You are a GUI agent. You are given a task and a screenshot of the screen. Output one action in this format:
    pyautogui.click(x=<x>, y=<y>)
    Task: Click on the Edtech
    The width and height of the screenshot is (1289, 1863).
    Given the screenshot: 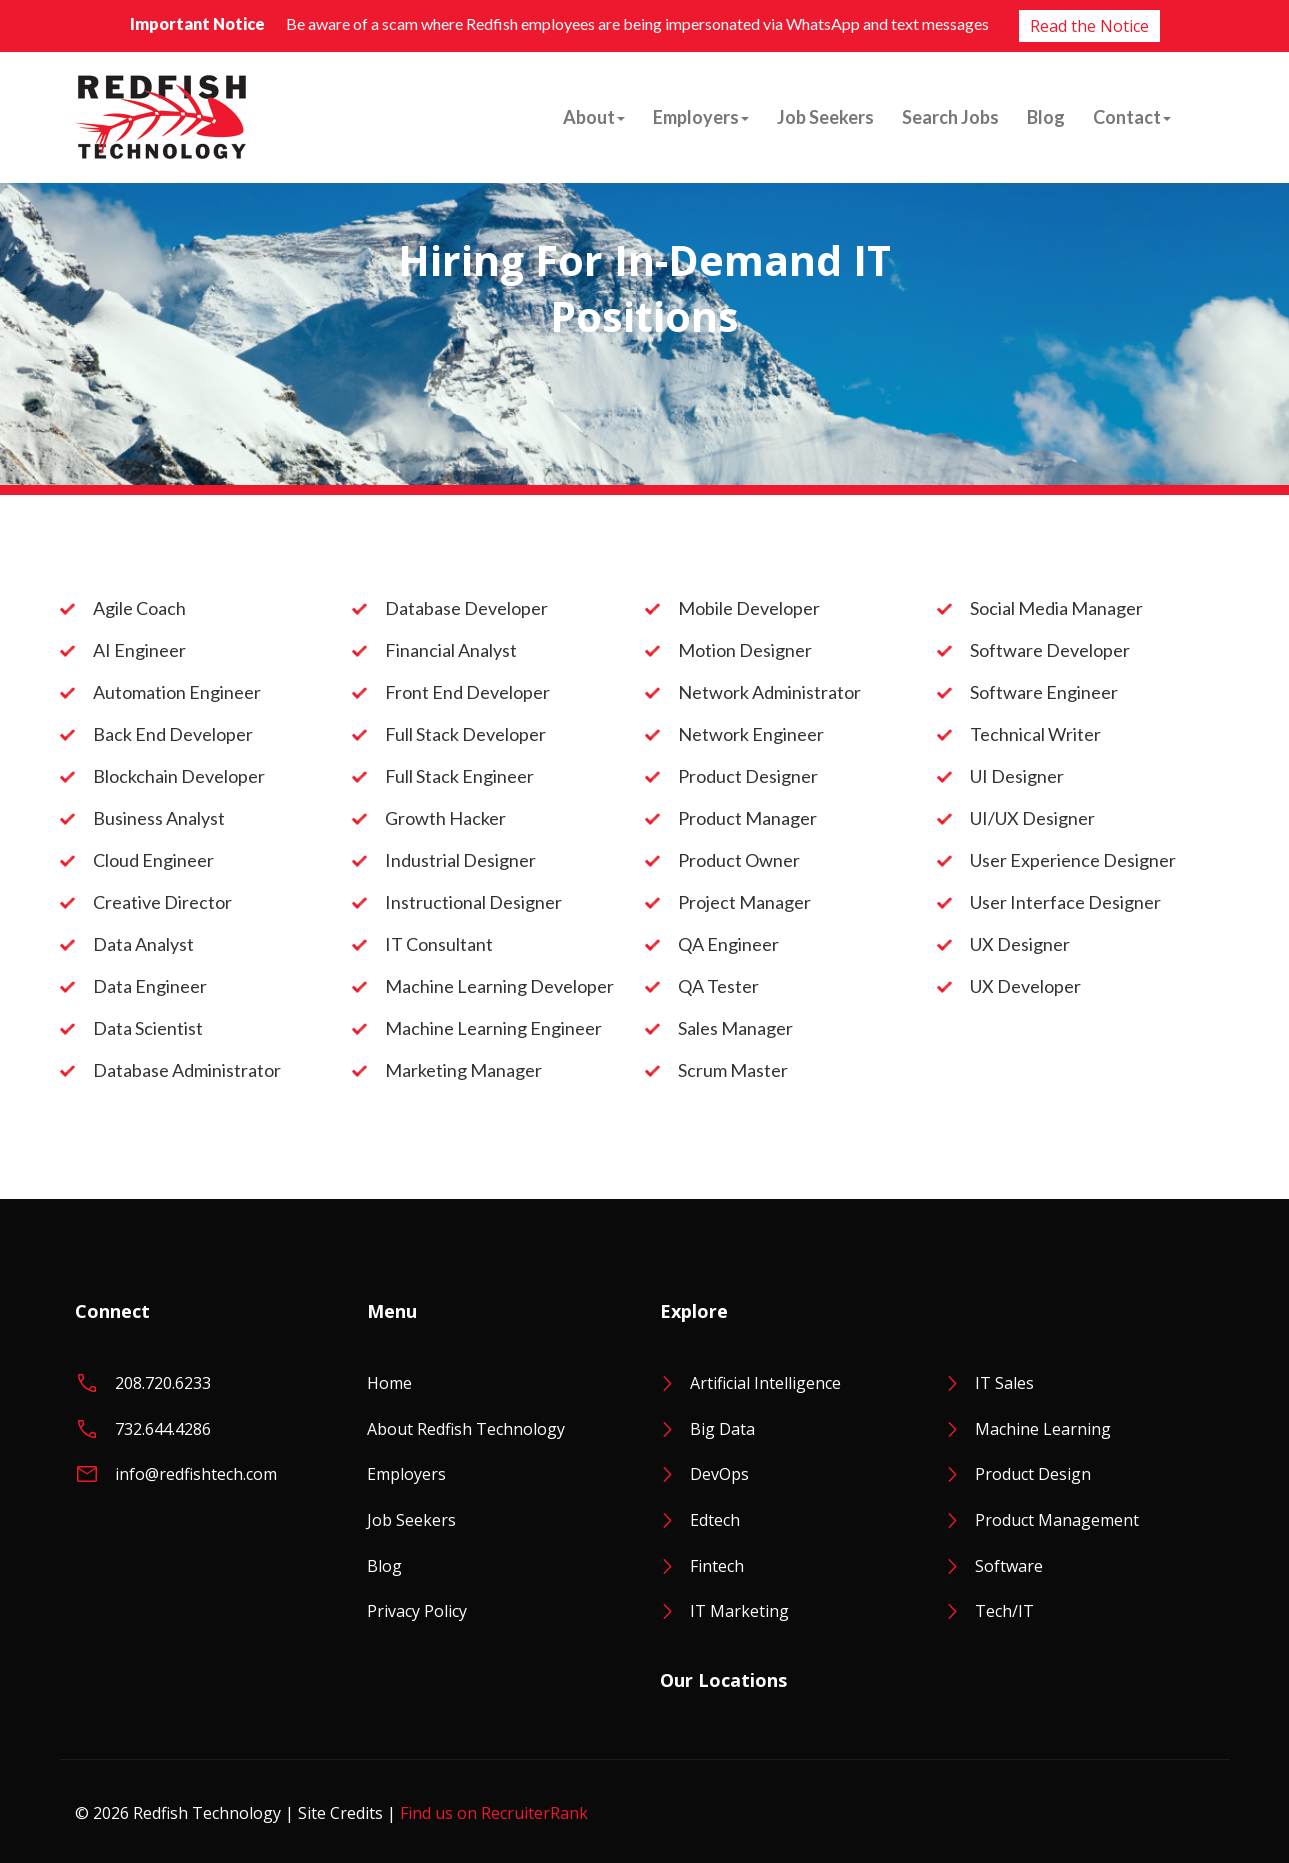 What is the action you would take?
    pyautogui.click(x=715, y=1520)
    